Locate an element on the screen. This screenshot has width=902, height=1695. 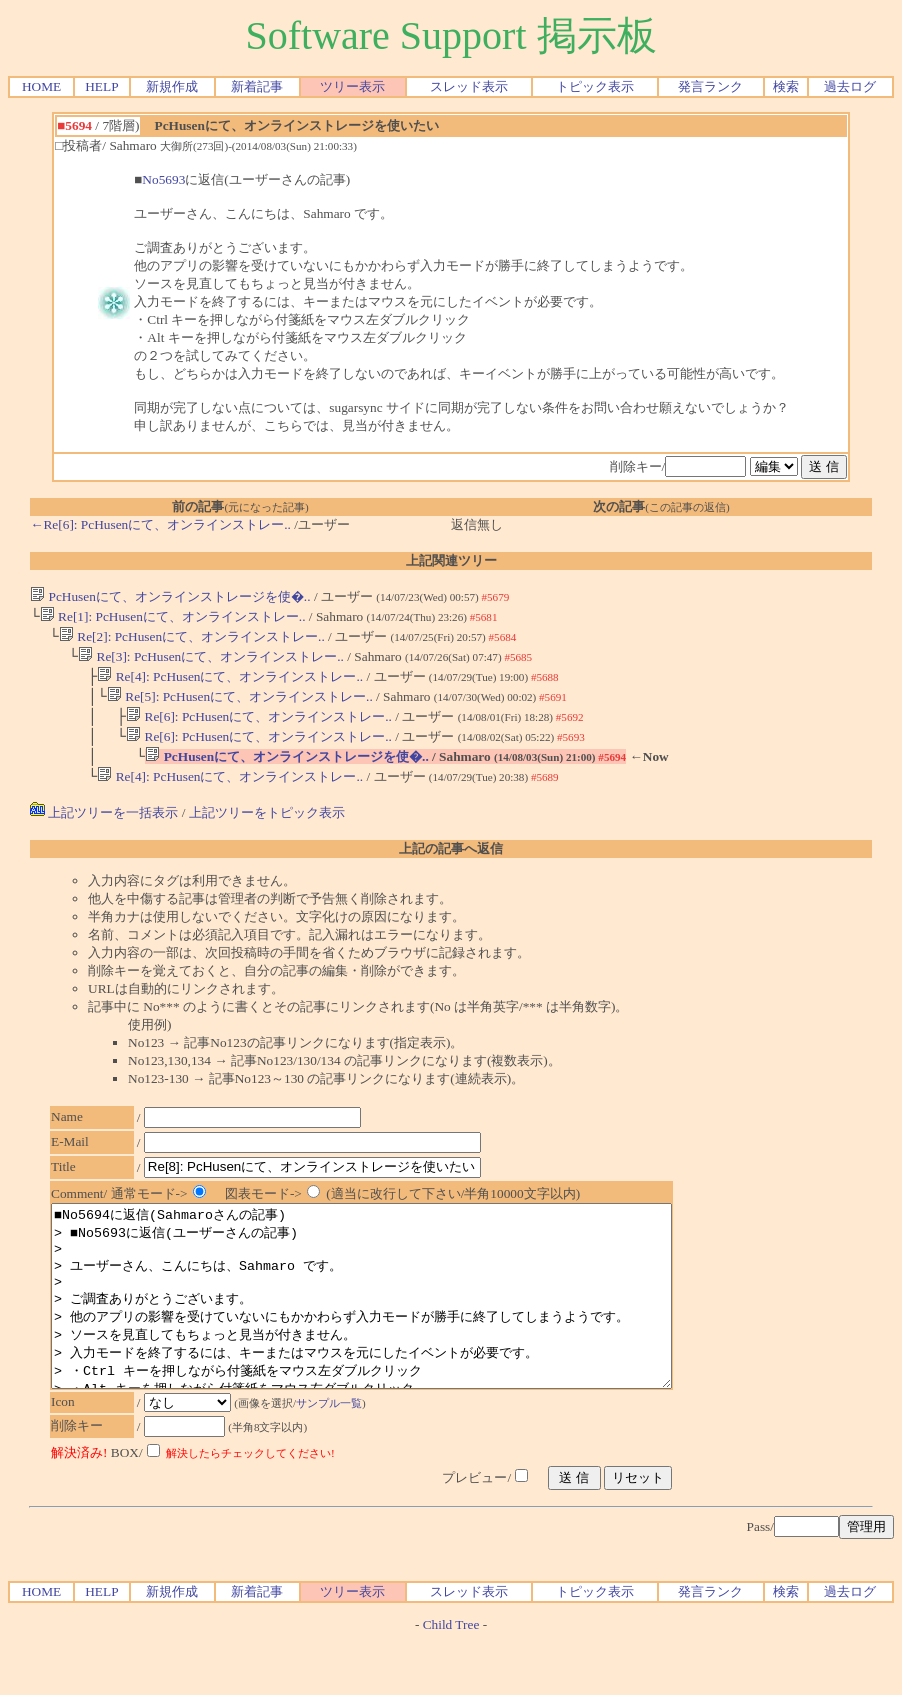
Re[2]: PcHusenにて、オンラインストレー.. is located at coordinates (192, 640).